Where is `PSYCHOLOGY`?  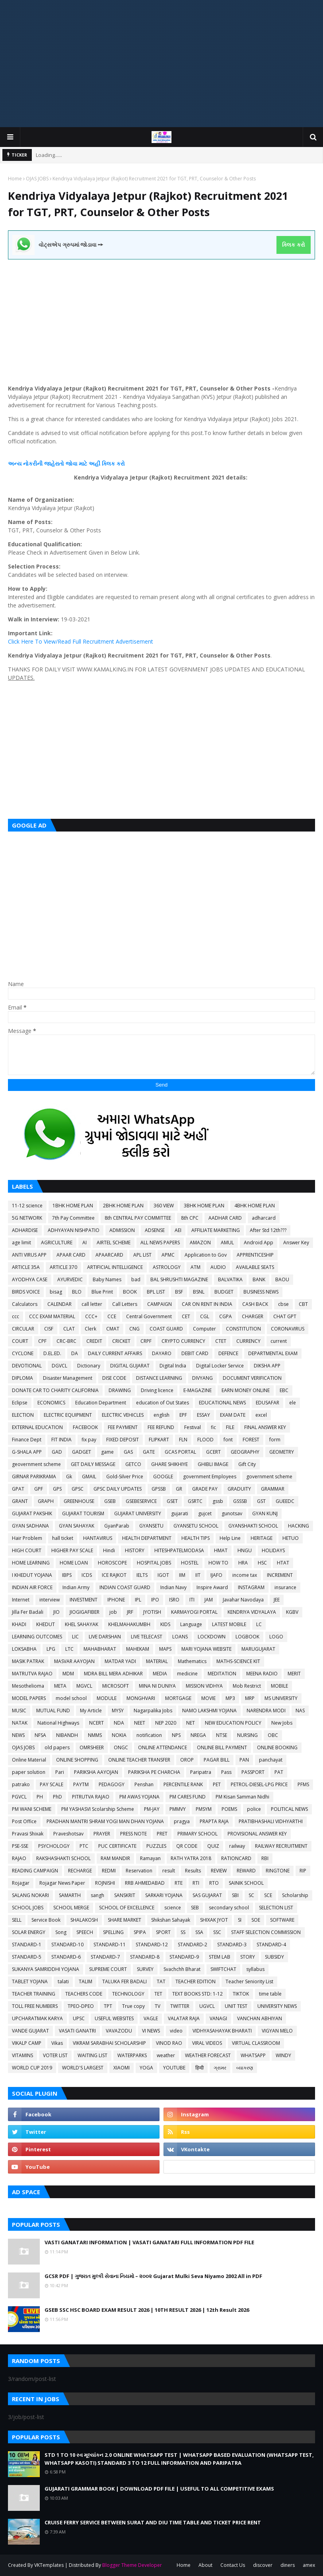
PSYCHOLOGY is located at coordinates (54, 1846).